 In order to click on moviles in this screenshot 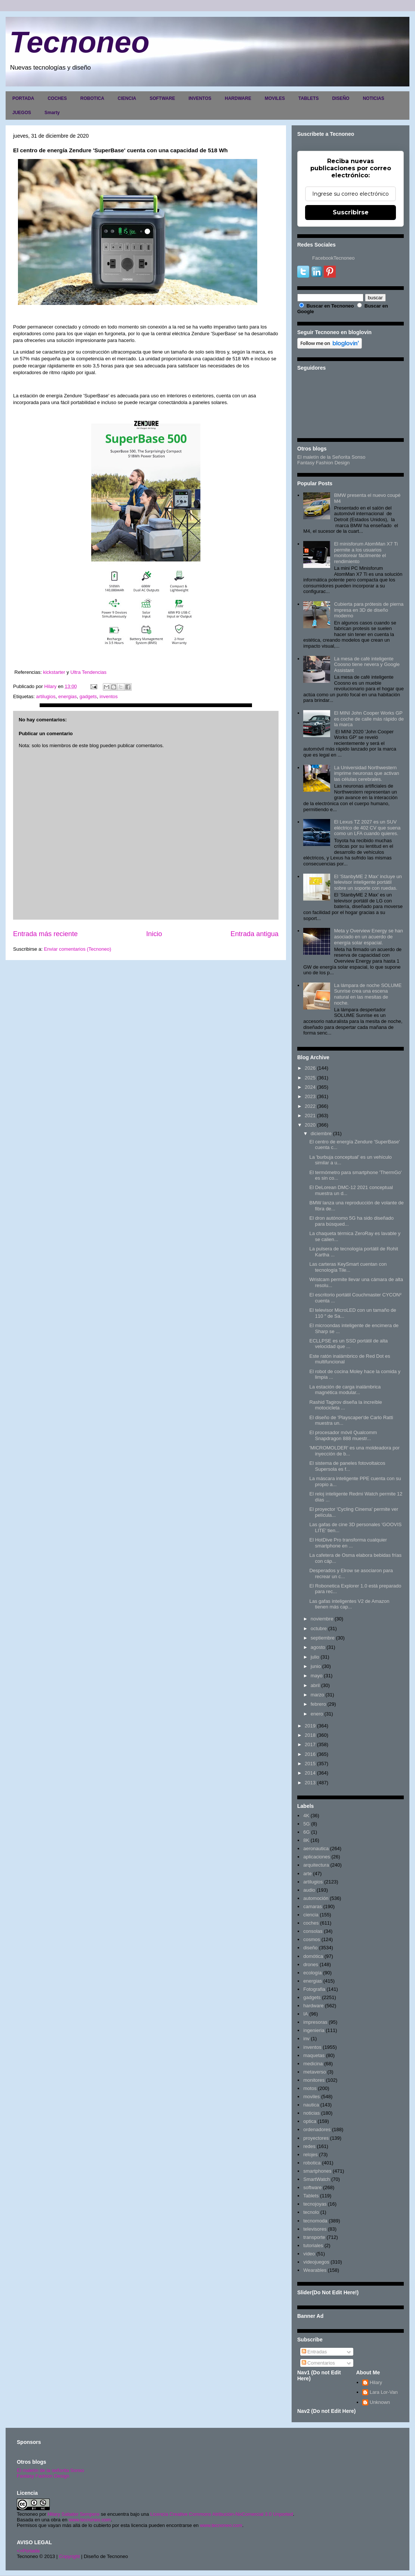, I will do `click(311, 2096)`.